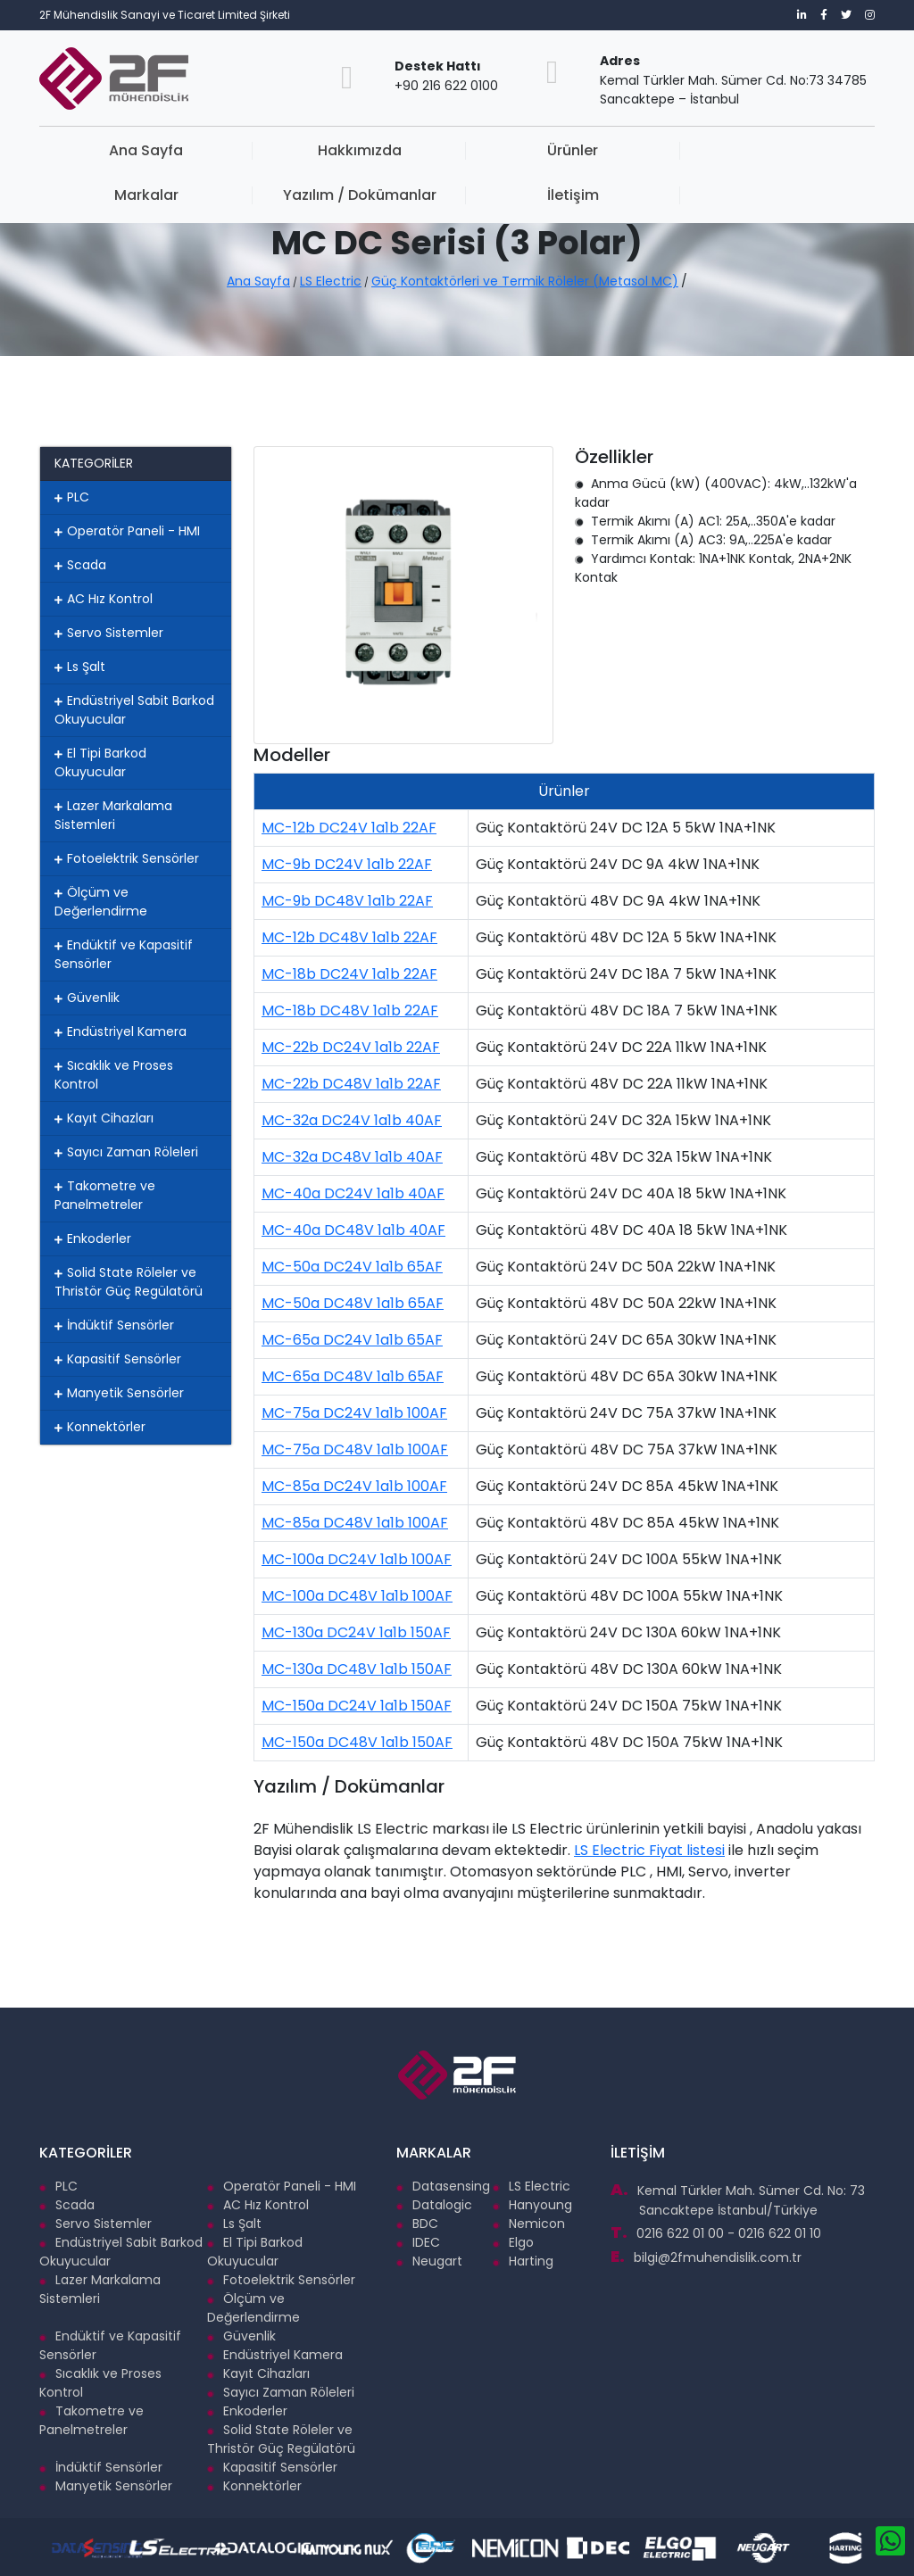 Image resolution: width=914 pixels, height=2576 pixels. What do you see at coordinates (349, 974) in the screenshot?
I see `MC-18b DC24V 1a1b 22AF` at bounding box center [349, 974].